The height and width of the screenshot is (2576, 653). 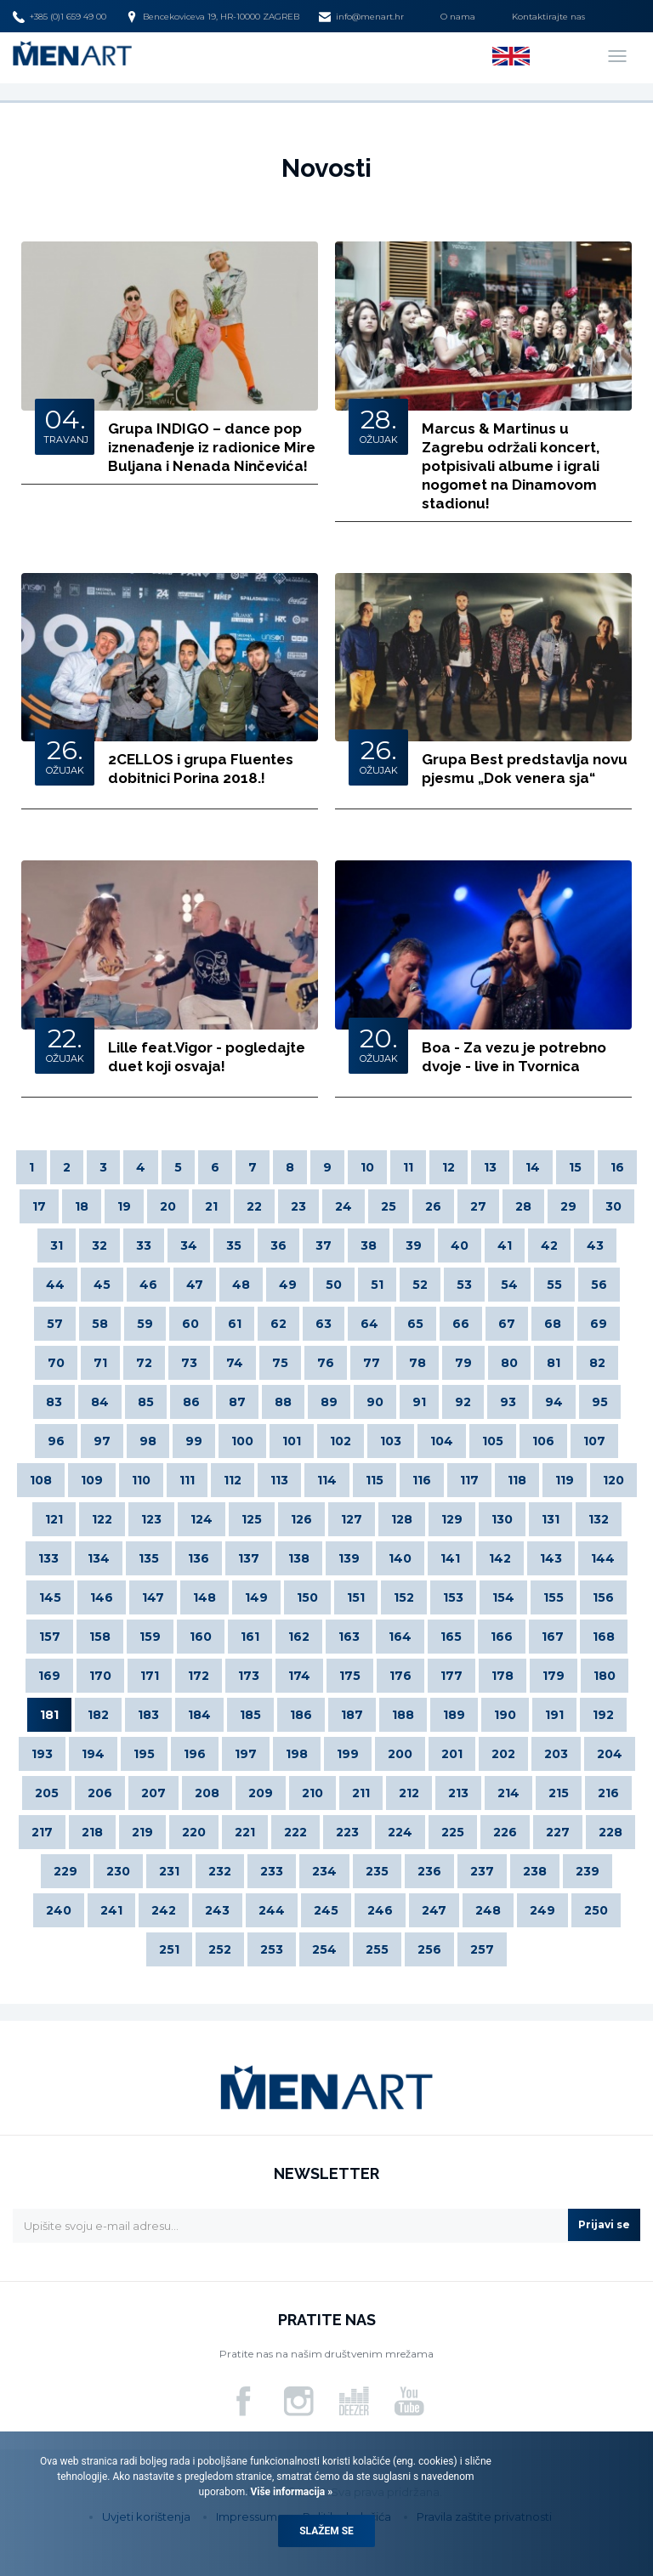 I want to click on 174, so click(x=299, y=1675).